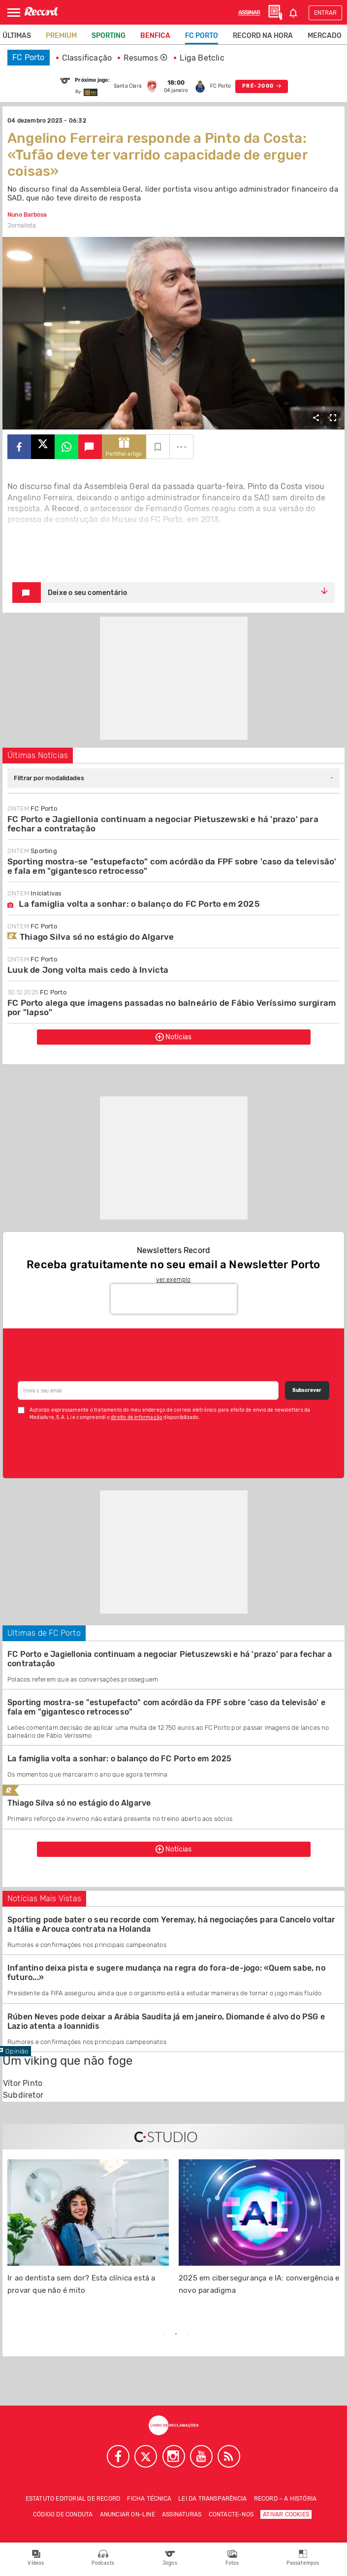 This screenshot has width=347, height=2576. What do you see at coordinates (34, 893) in the screenshot?
I see `Iniciativas` at bounding box center [34, 893].